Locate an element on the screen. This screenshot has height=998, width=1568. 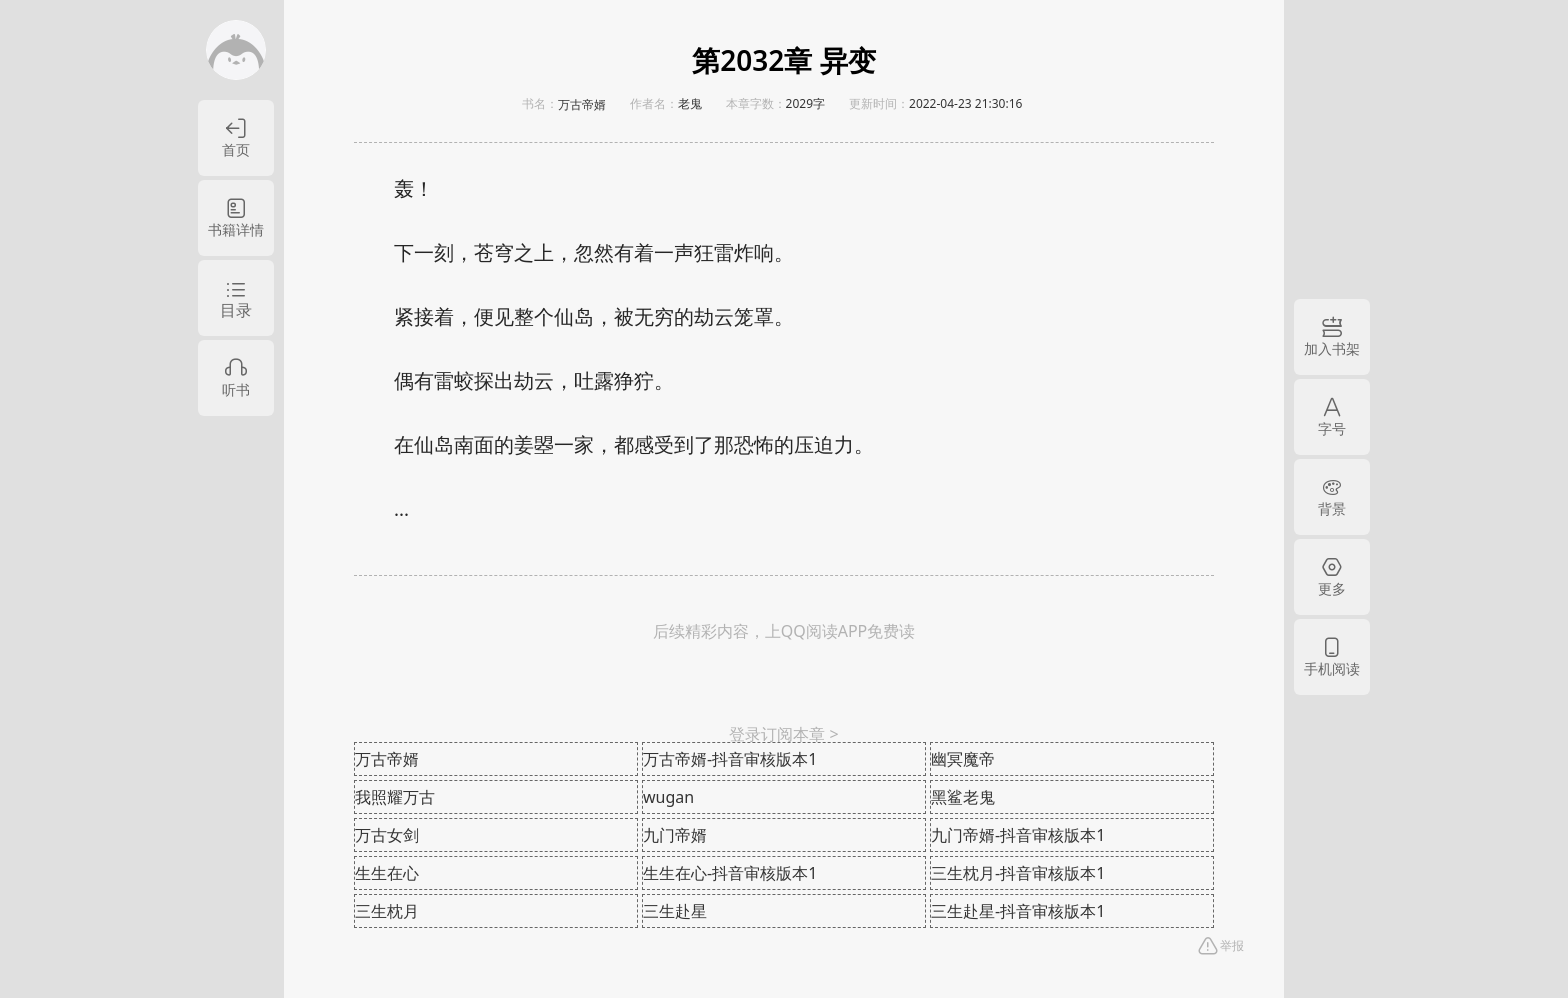
万古女剑 is located at coordinates (387, 835).